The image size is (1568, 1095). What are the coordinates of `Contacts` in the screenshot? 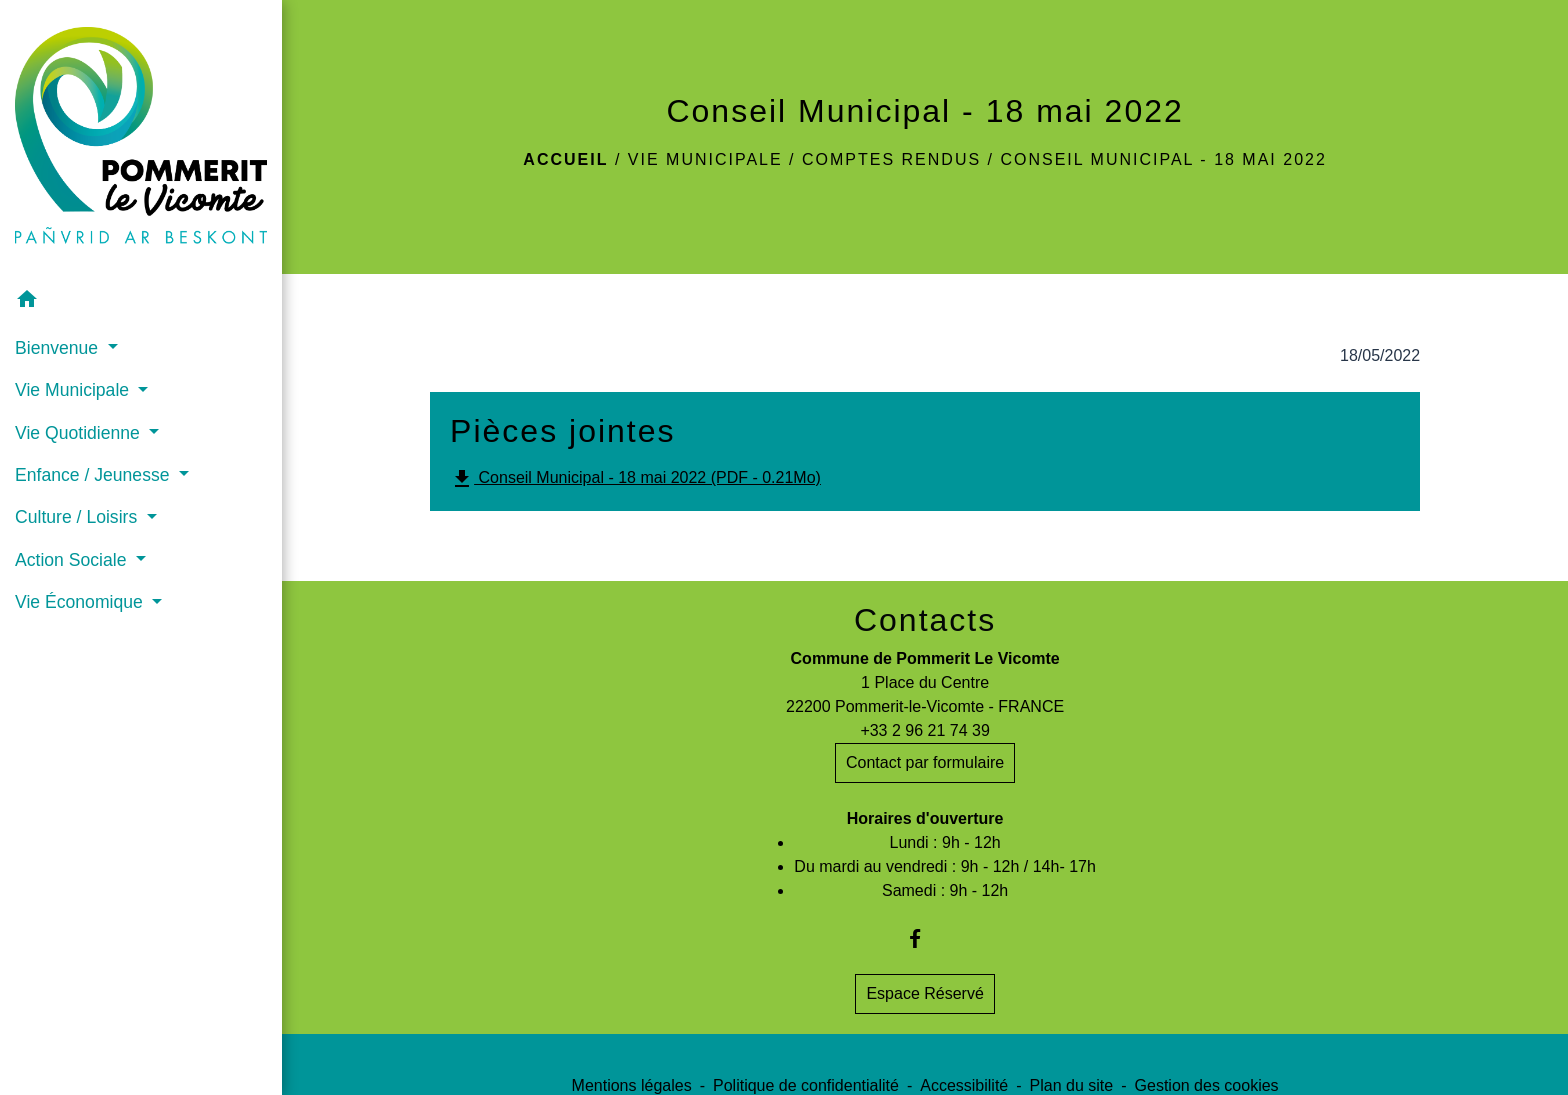 It's located at (925, 620).